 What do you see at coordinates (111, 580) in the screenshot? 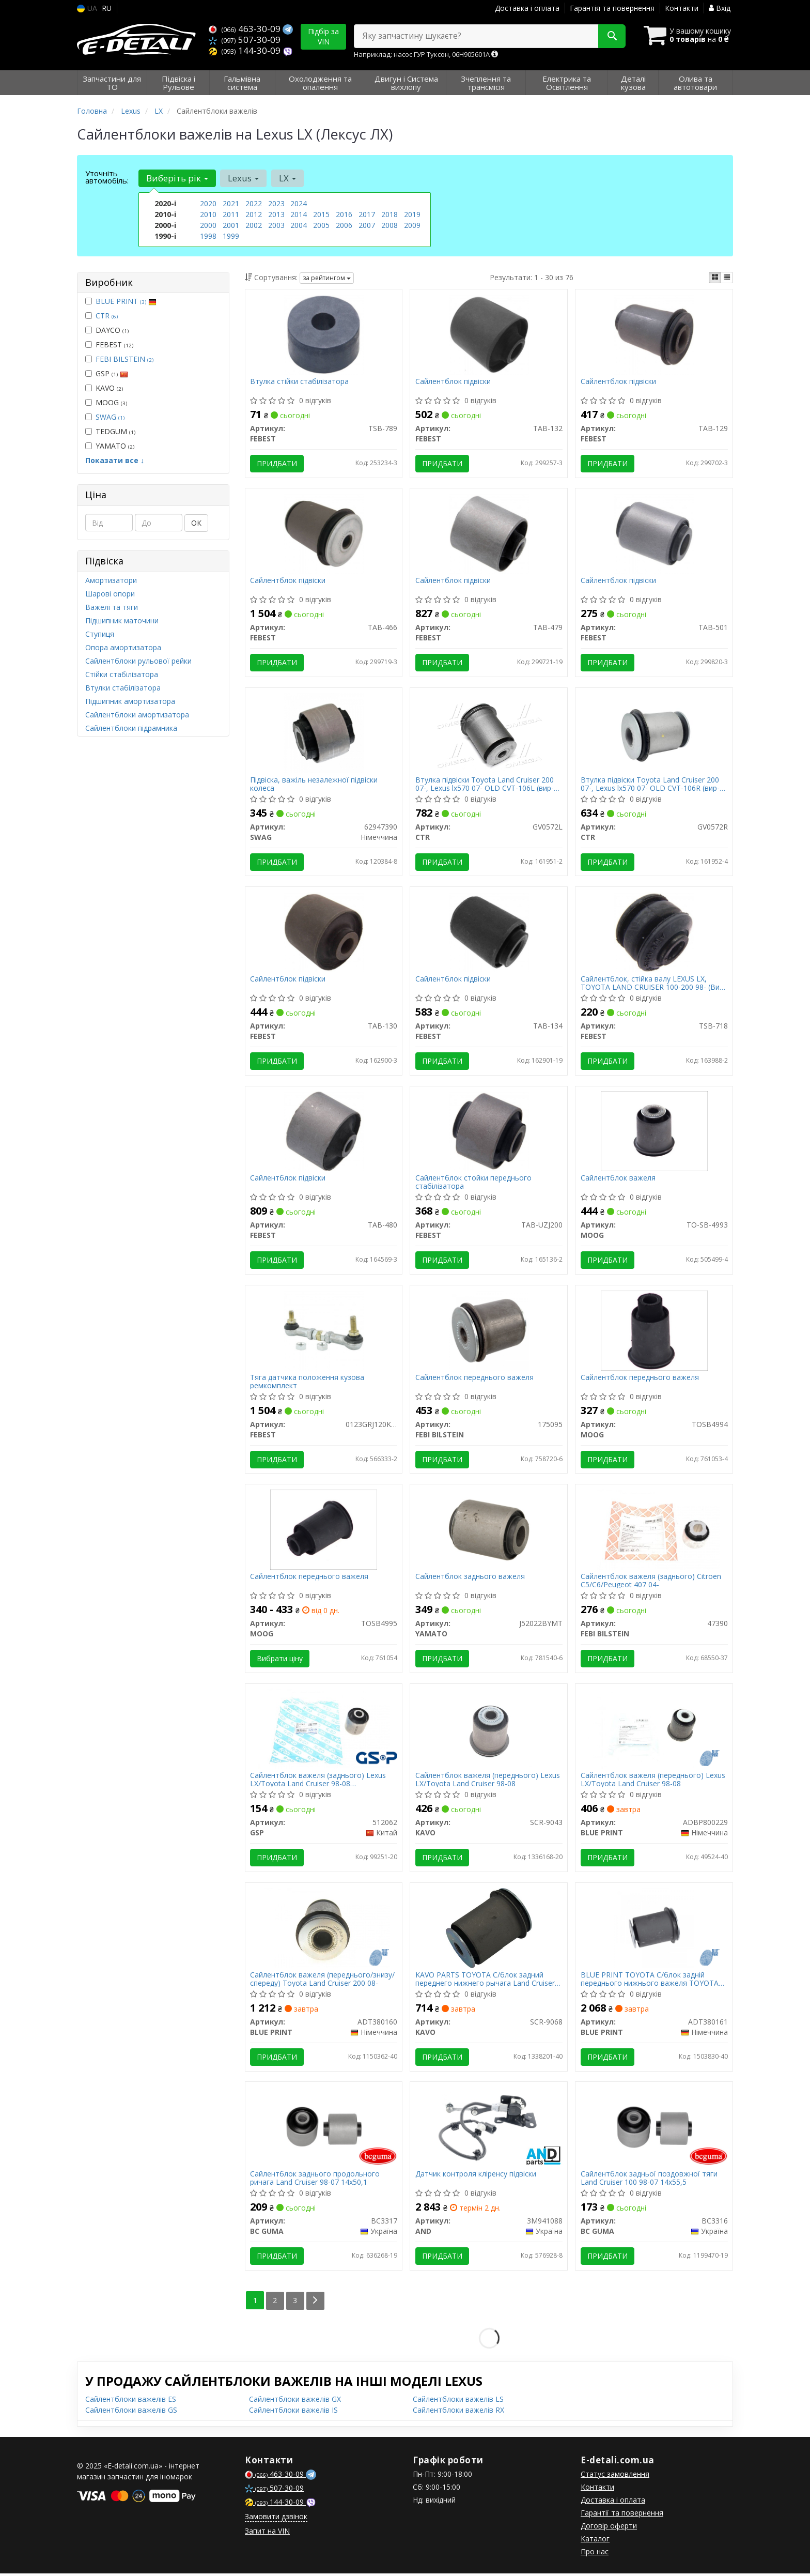
I see `Амортизатори` at bounding box center [111, 580].